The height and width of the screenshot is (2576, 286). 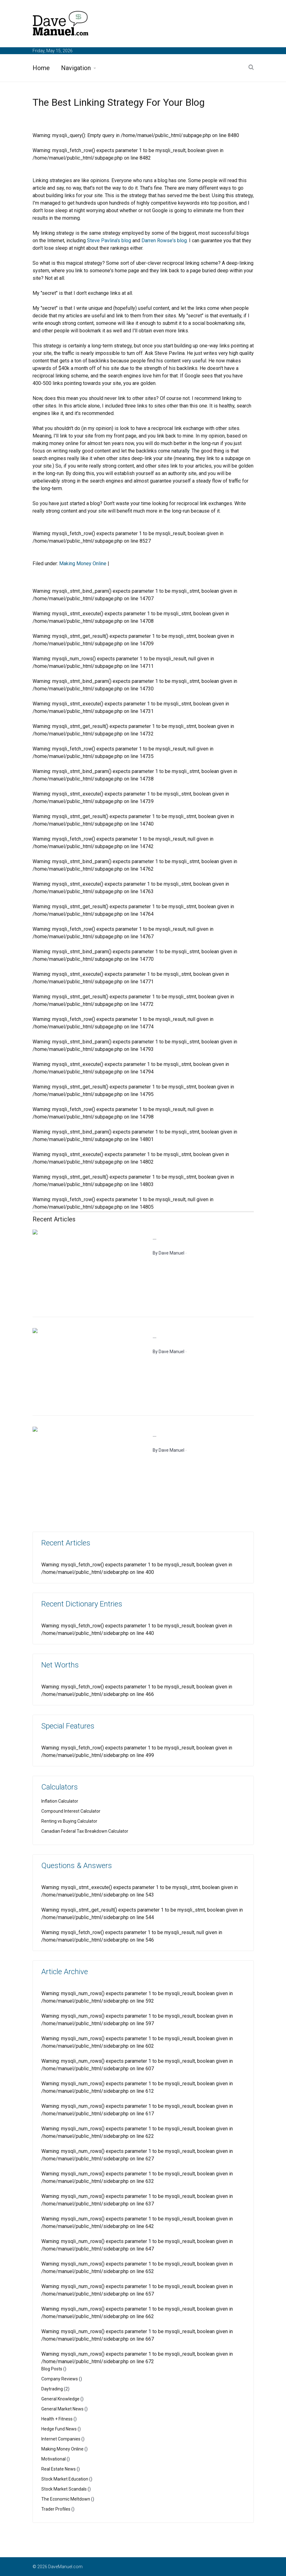 I want to click on Compound Interest Calculator, so click(x=70, y=1811).